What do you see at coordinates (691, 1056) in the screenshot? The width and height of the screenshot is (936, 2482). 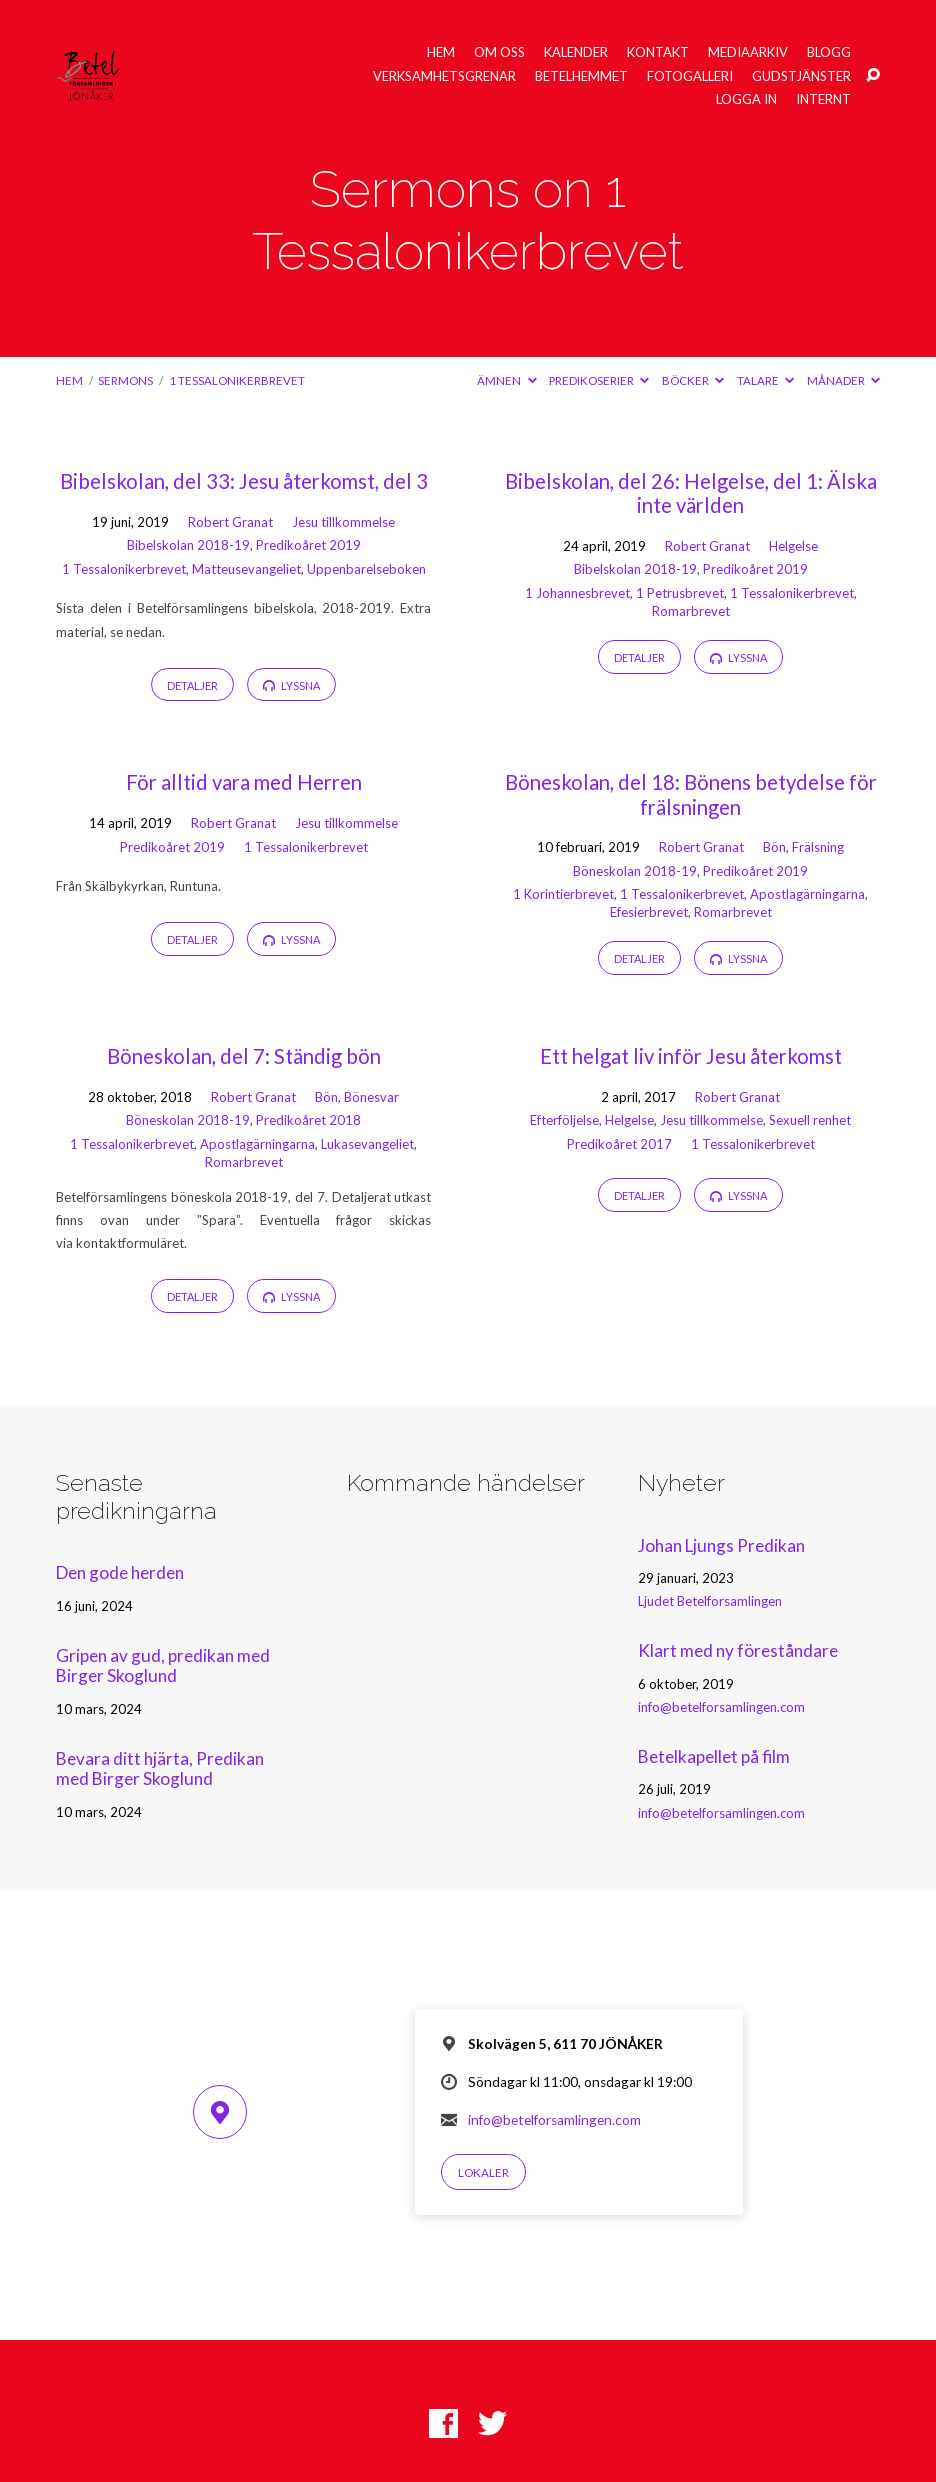 I see `Ett helgat liv inför Jesu återkomst` at bounding box center [691, 1056].